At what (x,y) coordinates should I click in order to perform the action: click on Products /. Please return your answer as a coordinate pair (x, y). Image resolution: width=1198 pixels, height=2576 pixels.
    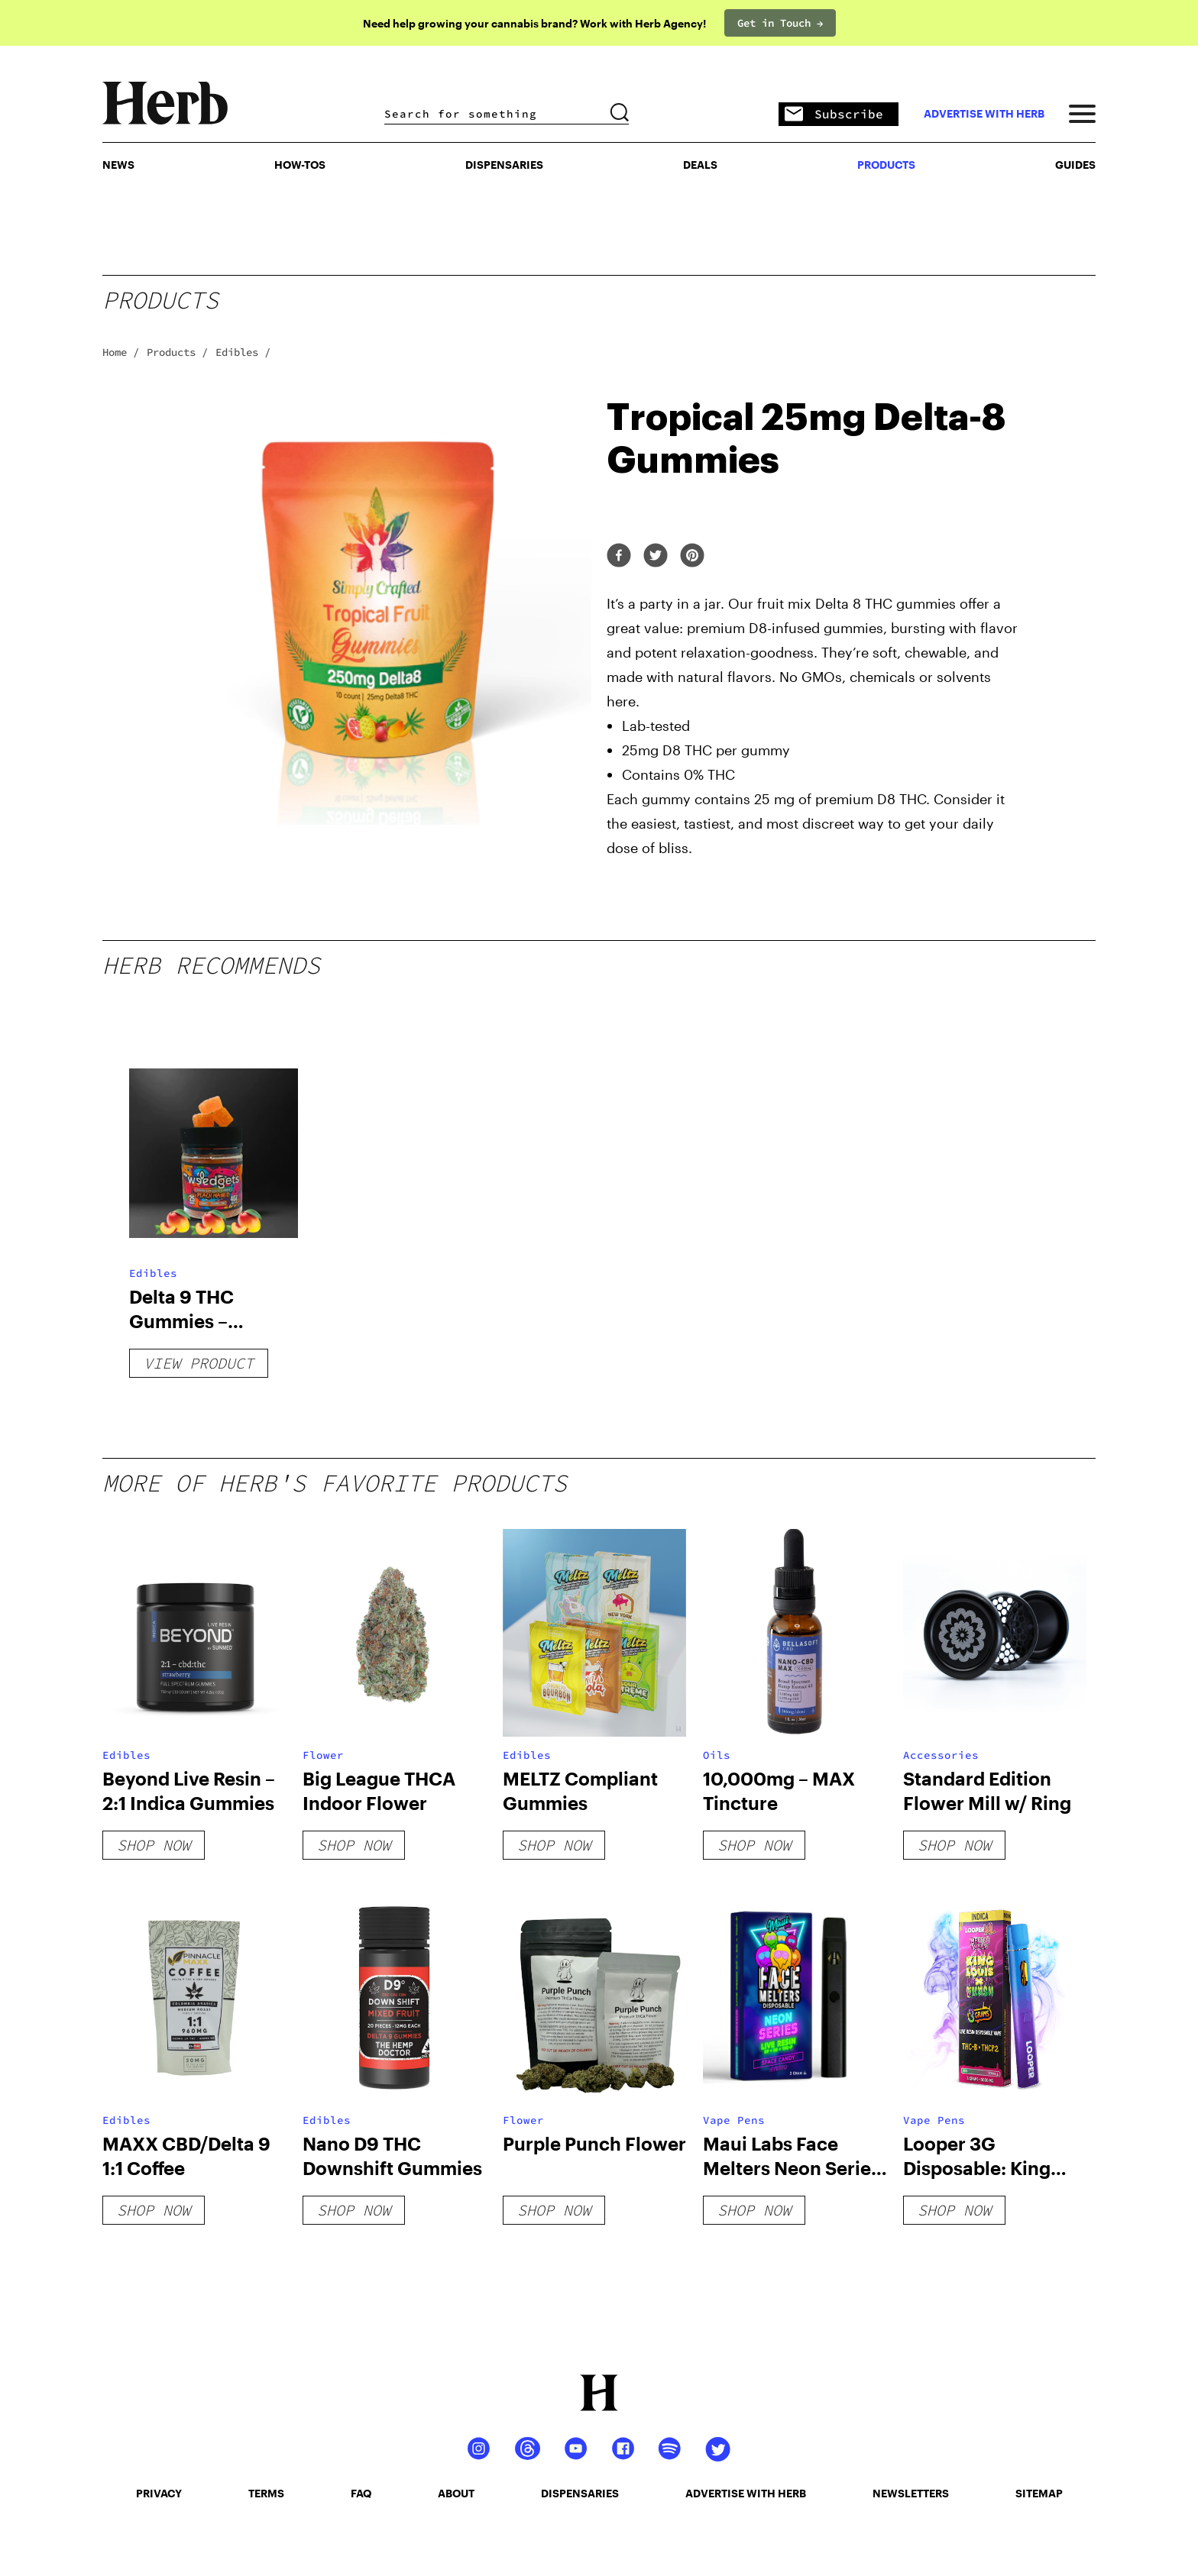
    Looking at the image, I should click on (177, 352).